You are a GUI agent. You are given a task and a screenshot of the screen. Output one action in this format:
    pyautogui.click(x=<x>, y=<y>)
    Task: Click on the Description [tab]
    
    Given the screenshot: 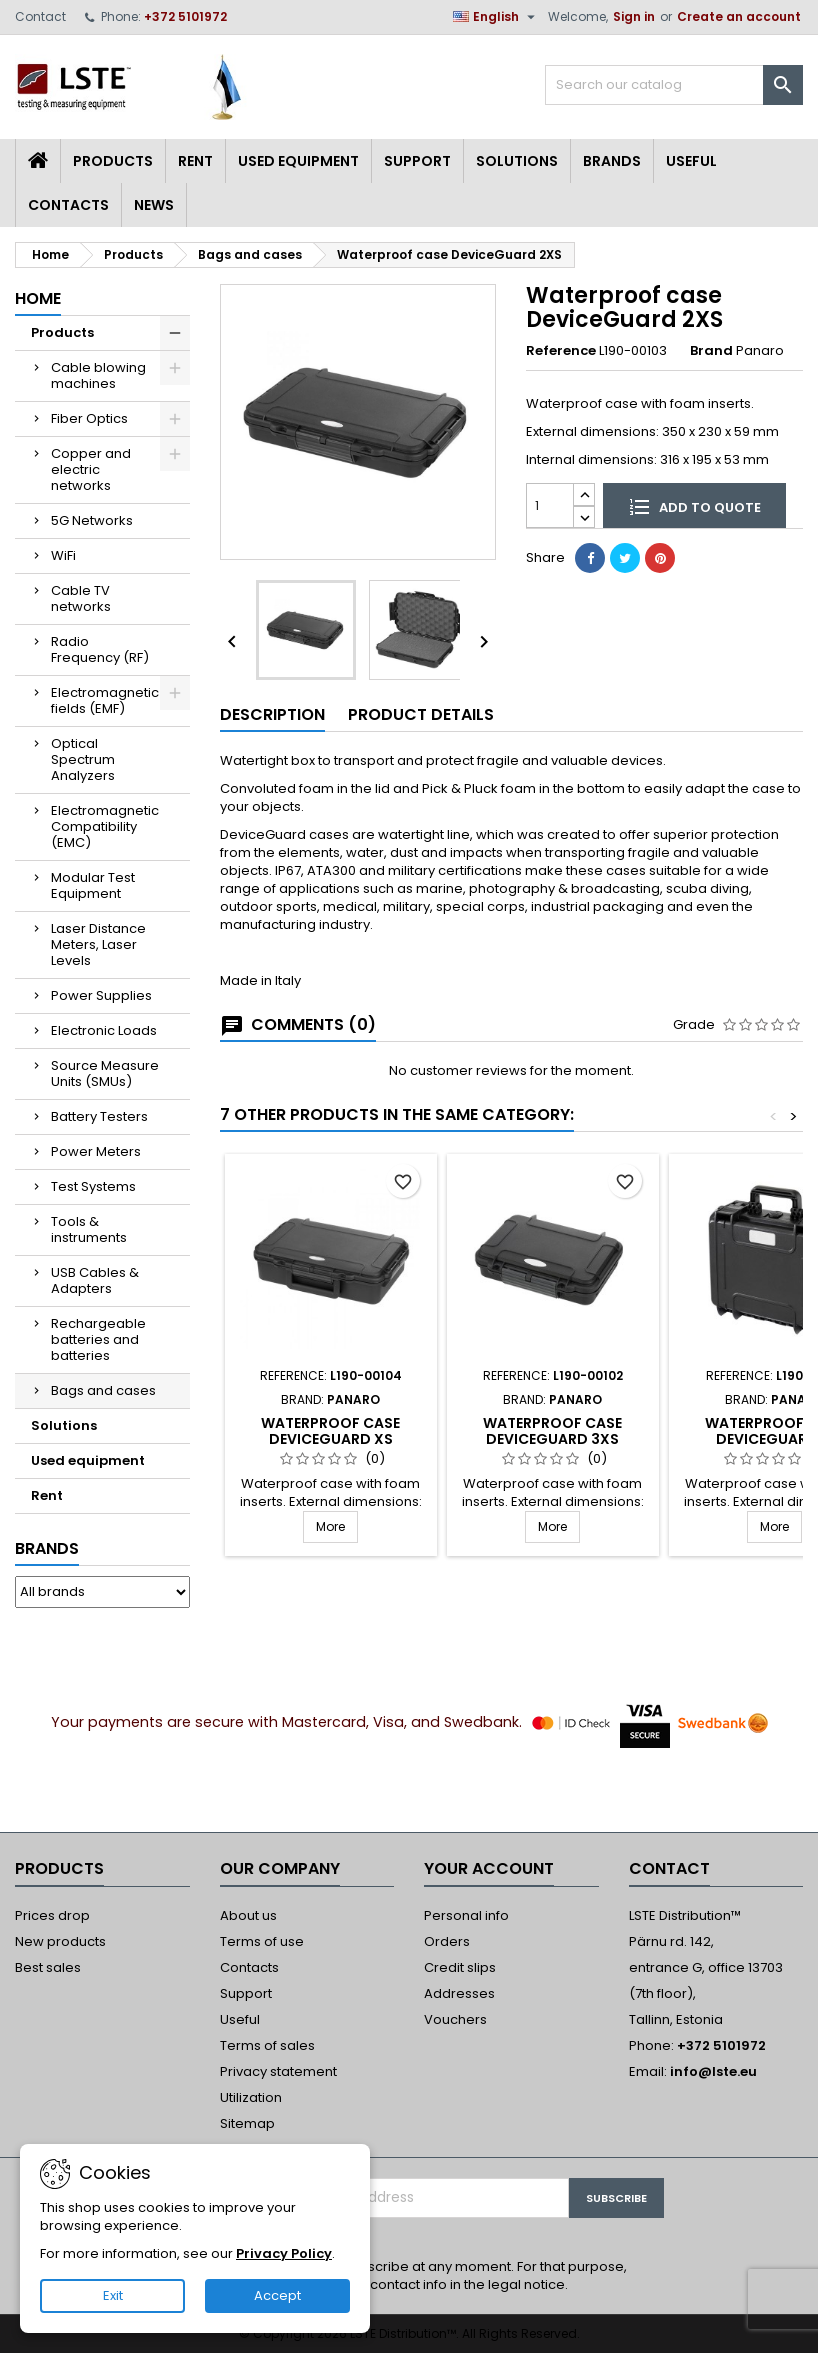 What is the action you would take?
    pyautogui.click(x=272, y=714)
    